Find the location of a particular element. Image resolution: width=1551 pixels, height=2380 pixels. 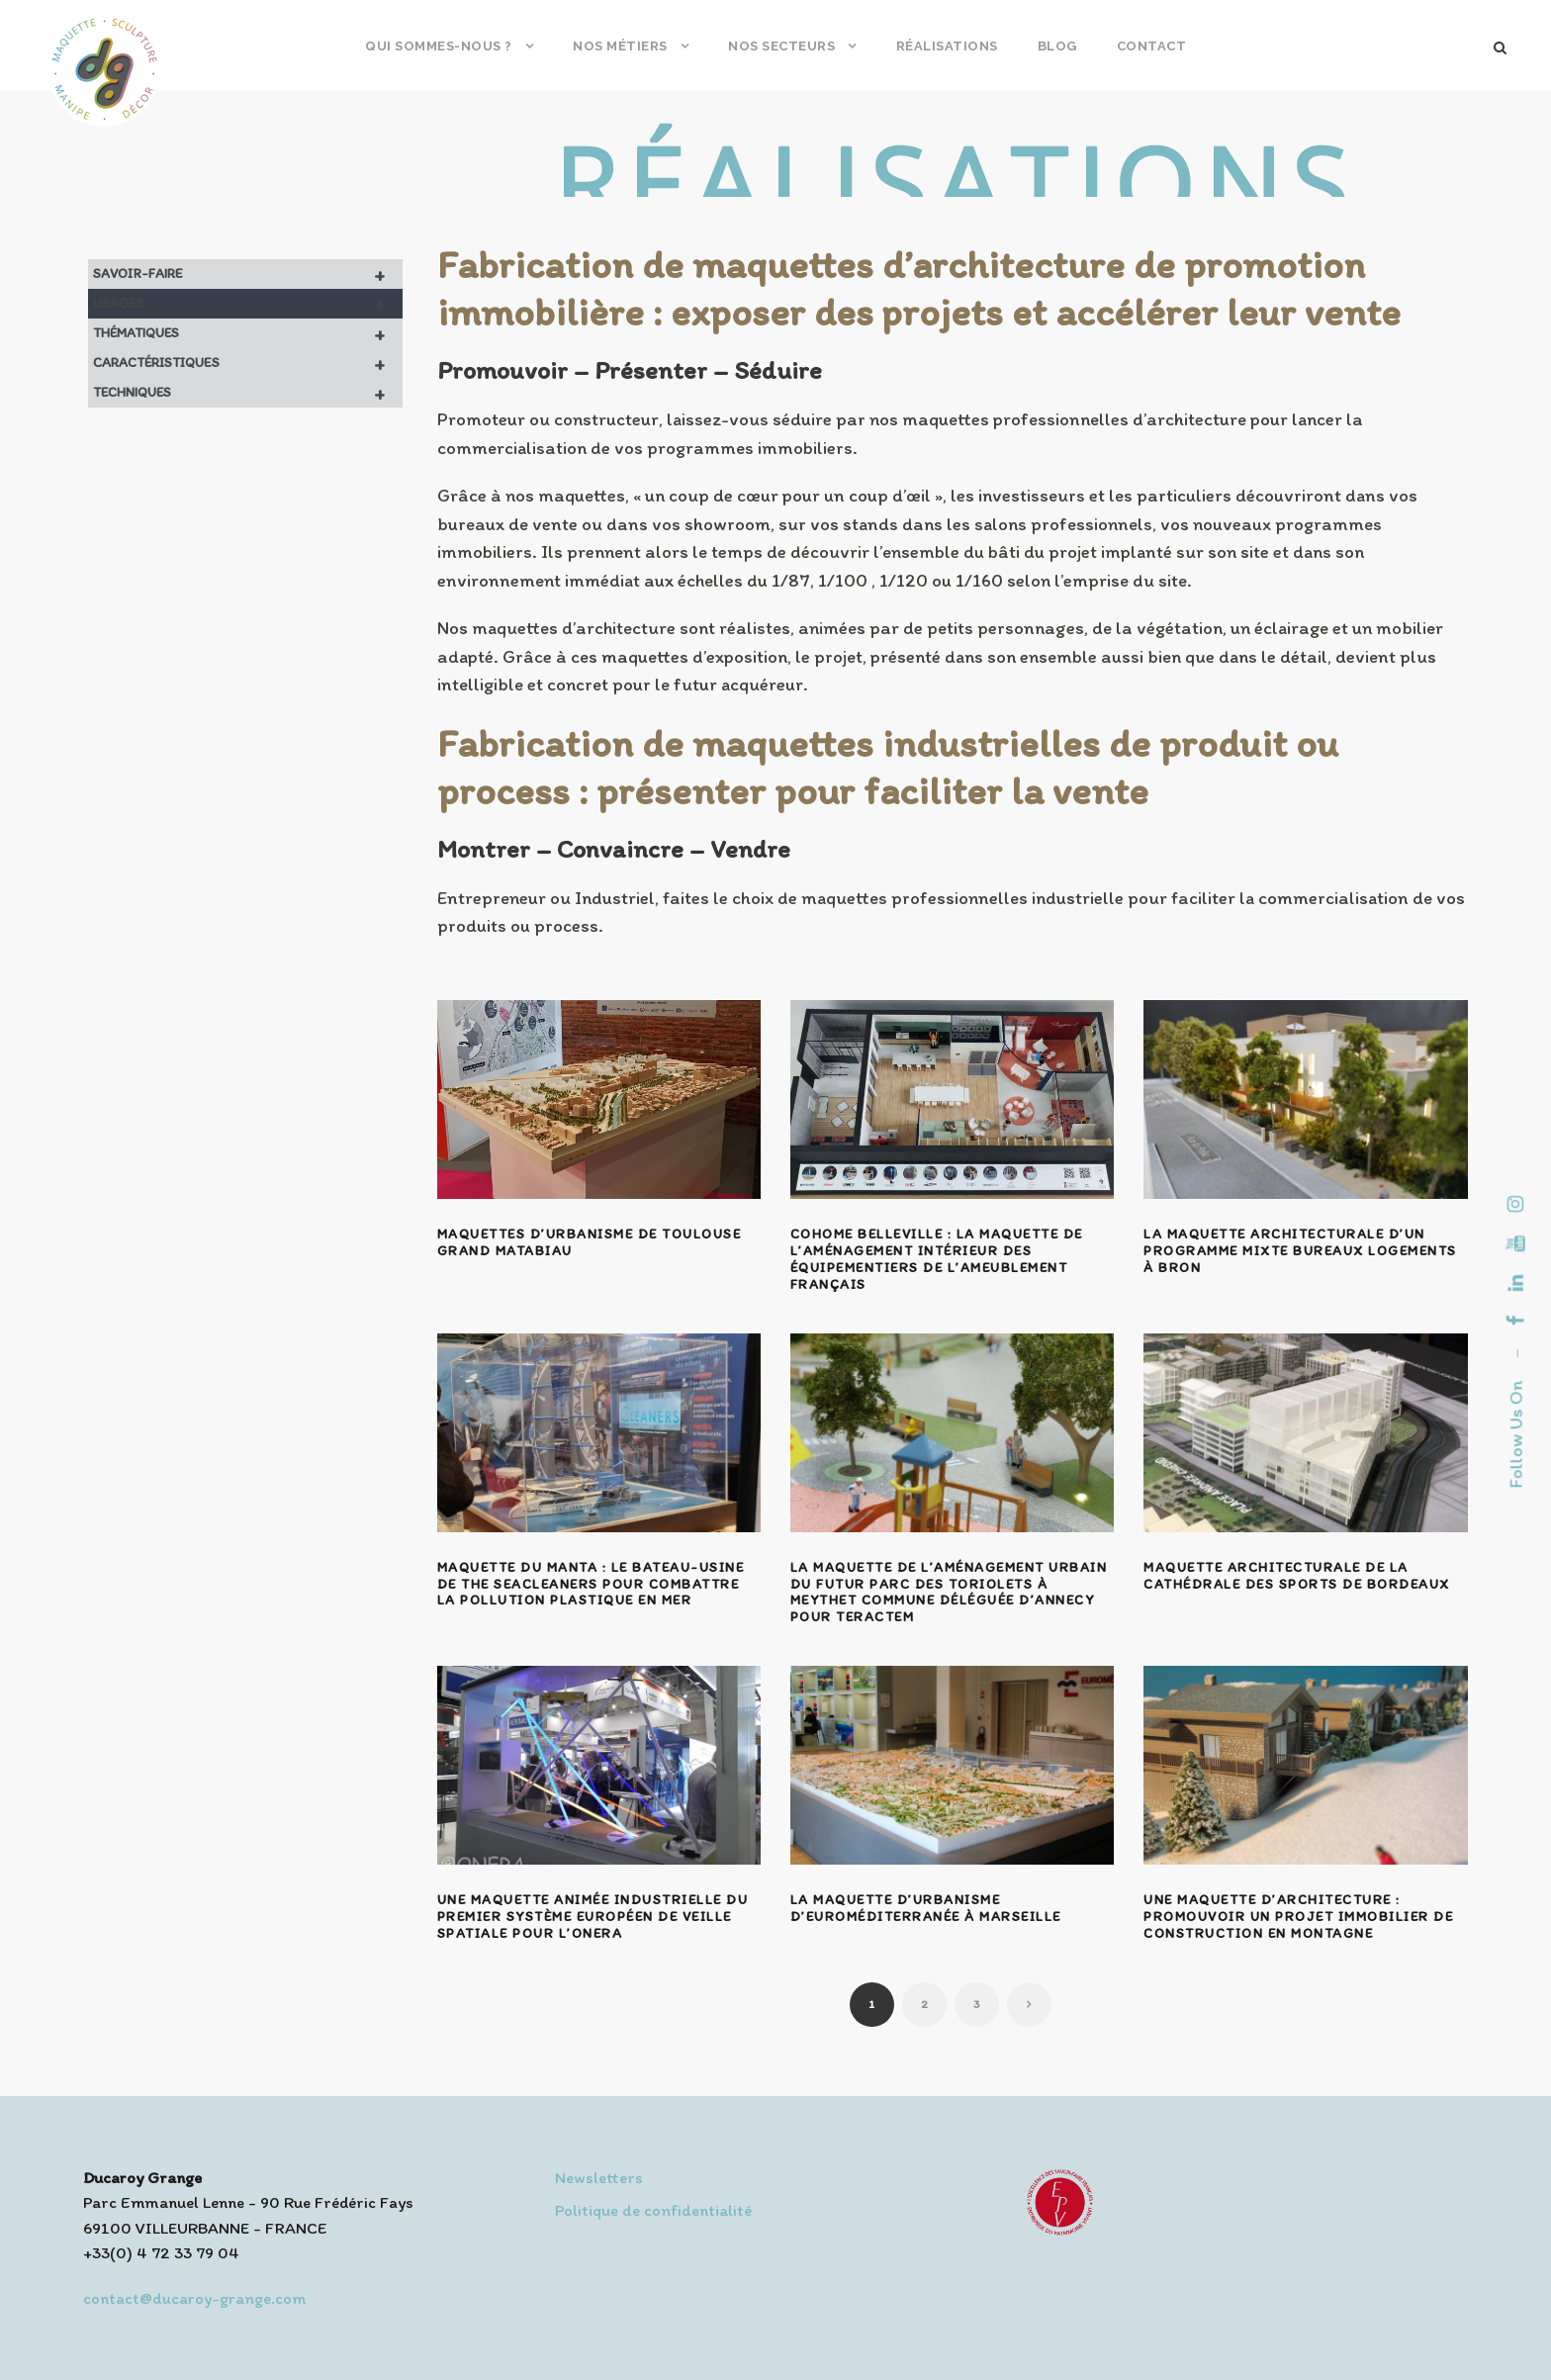

Nos métiers is located at coordinates (620, 46).